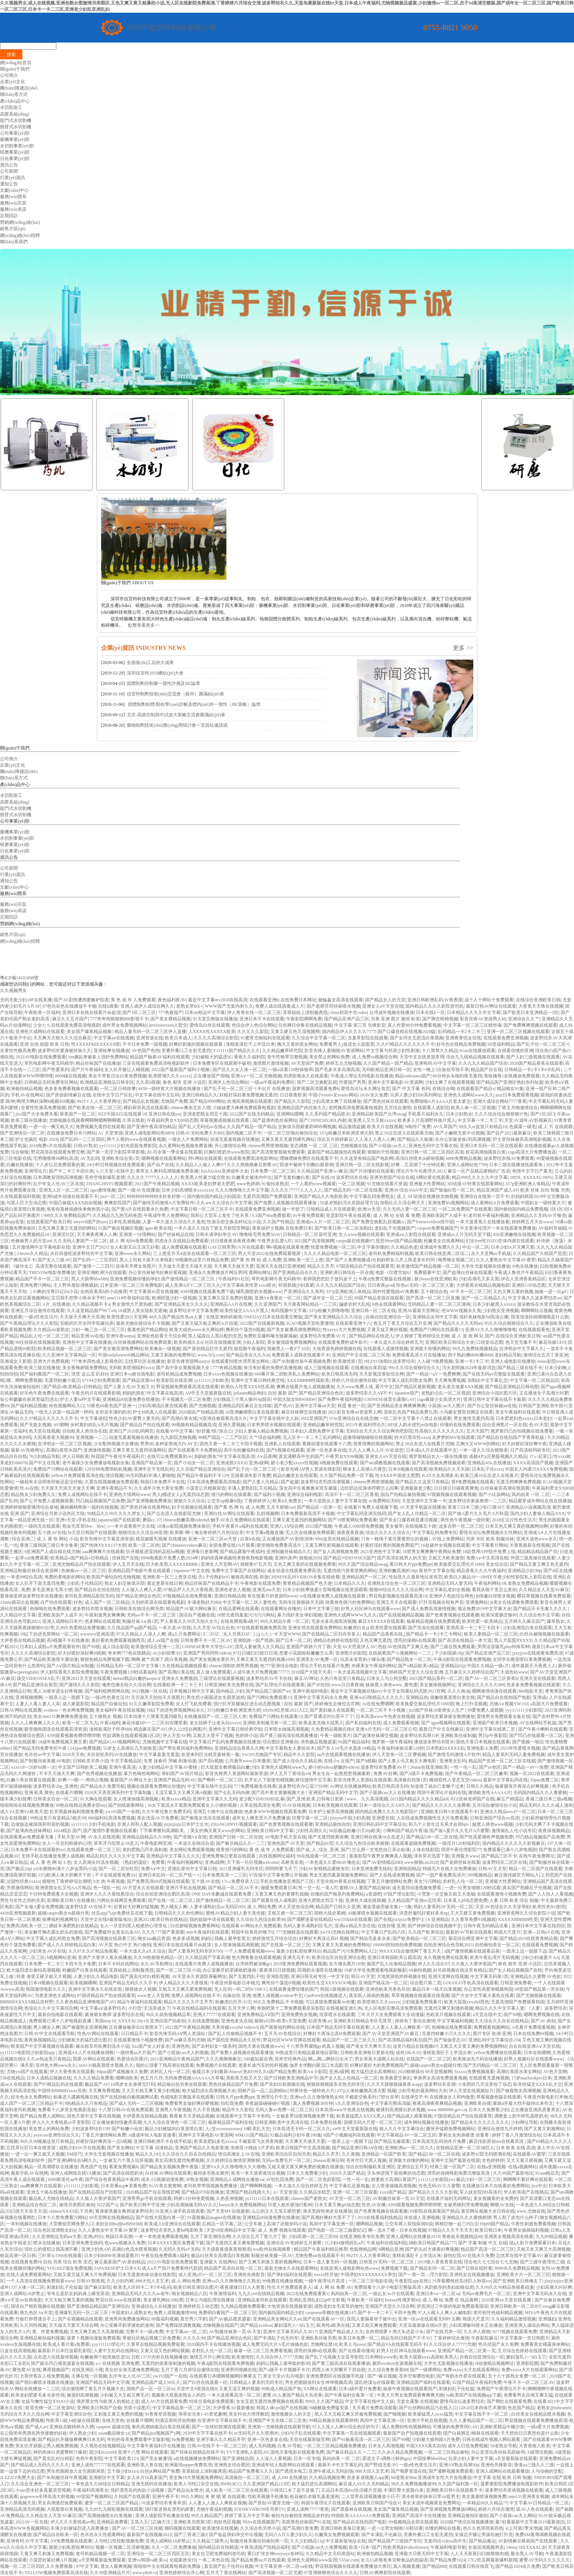  I want to click on 一本精品99久久精品77, so click(484, 2502).